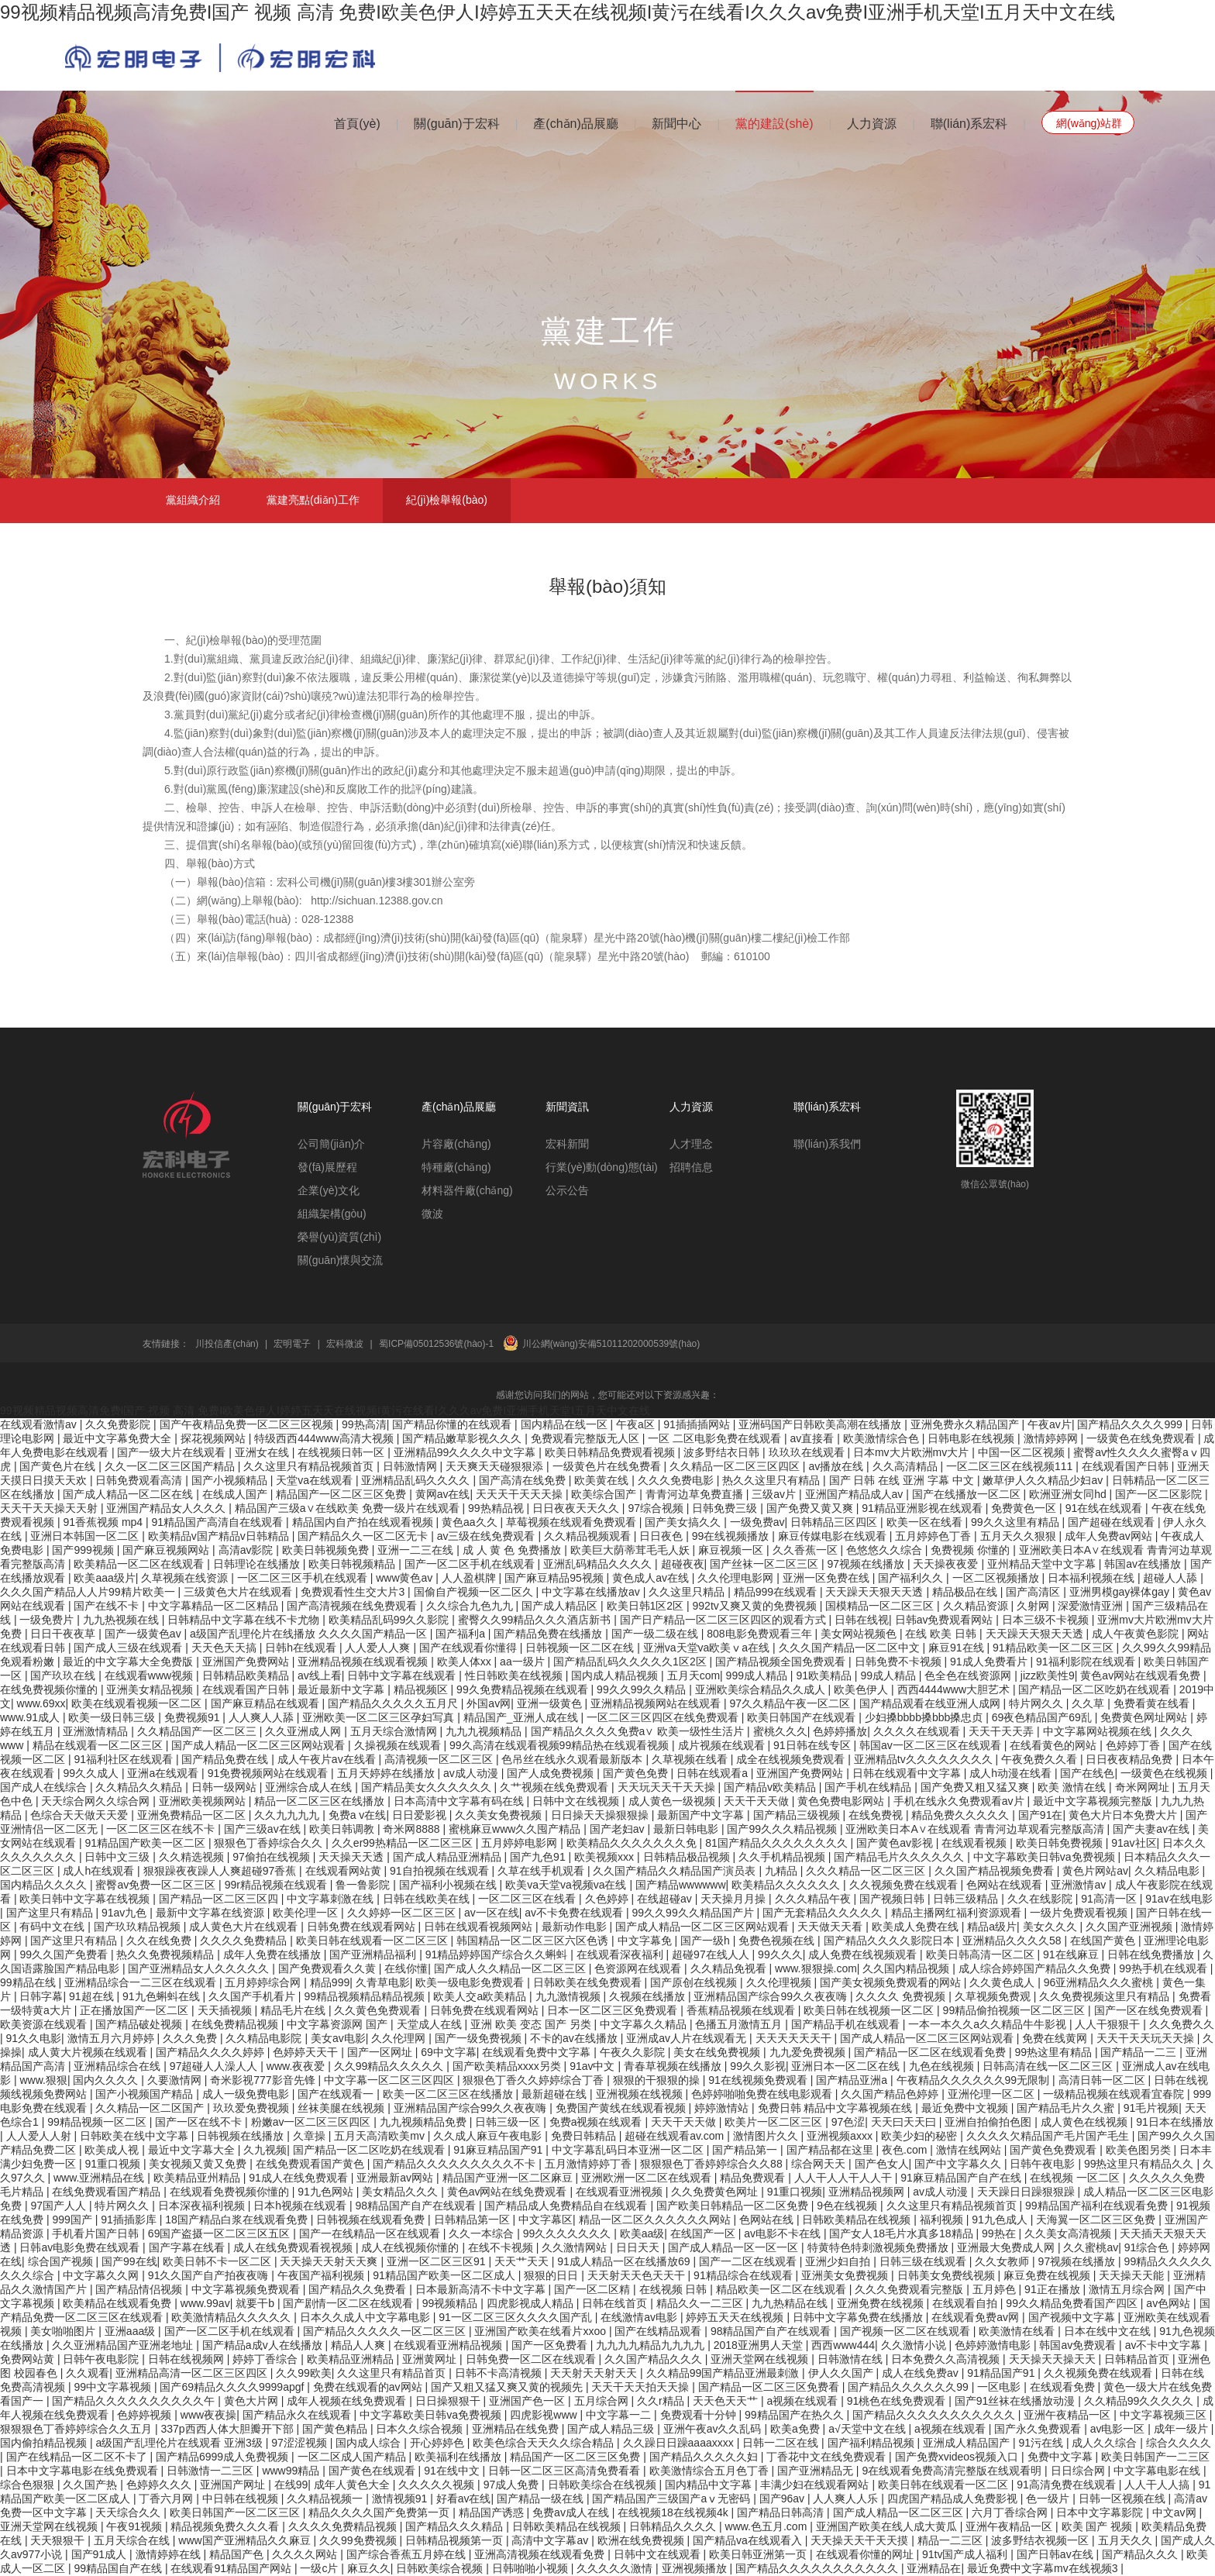 This screenshot has height=2576, width=1215. Describe the element at coordinates (446, 500) in the screenshot. I see `紀(jì)檢舉報(bào)` at that location.